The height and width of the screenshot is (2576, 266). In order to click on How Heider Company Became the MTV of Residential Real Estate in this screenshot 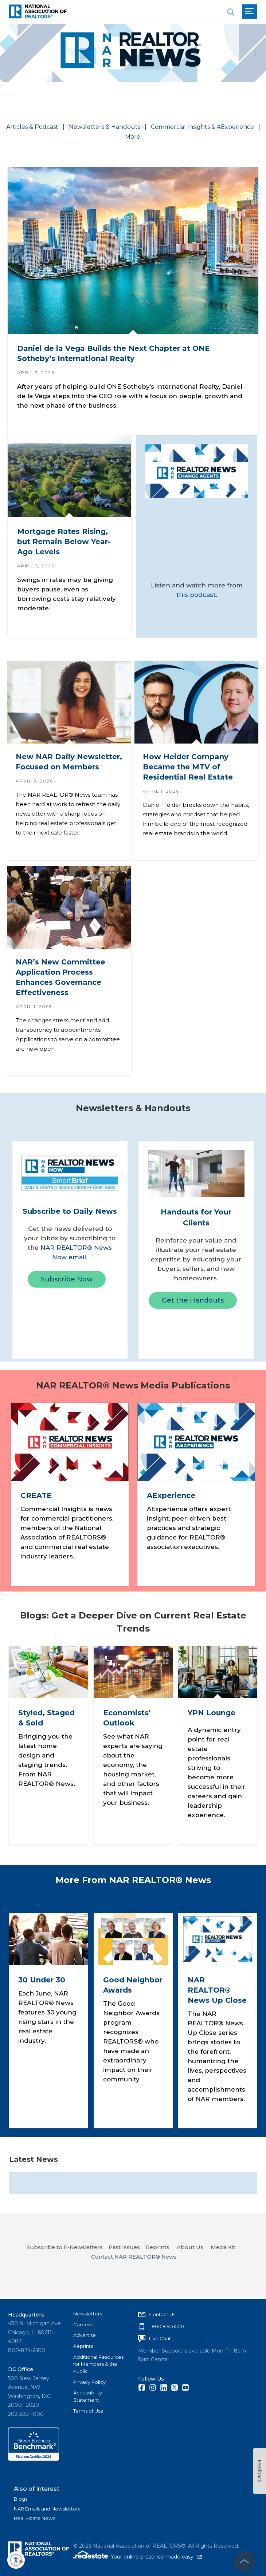, I will do `click(189, 762)`.